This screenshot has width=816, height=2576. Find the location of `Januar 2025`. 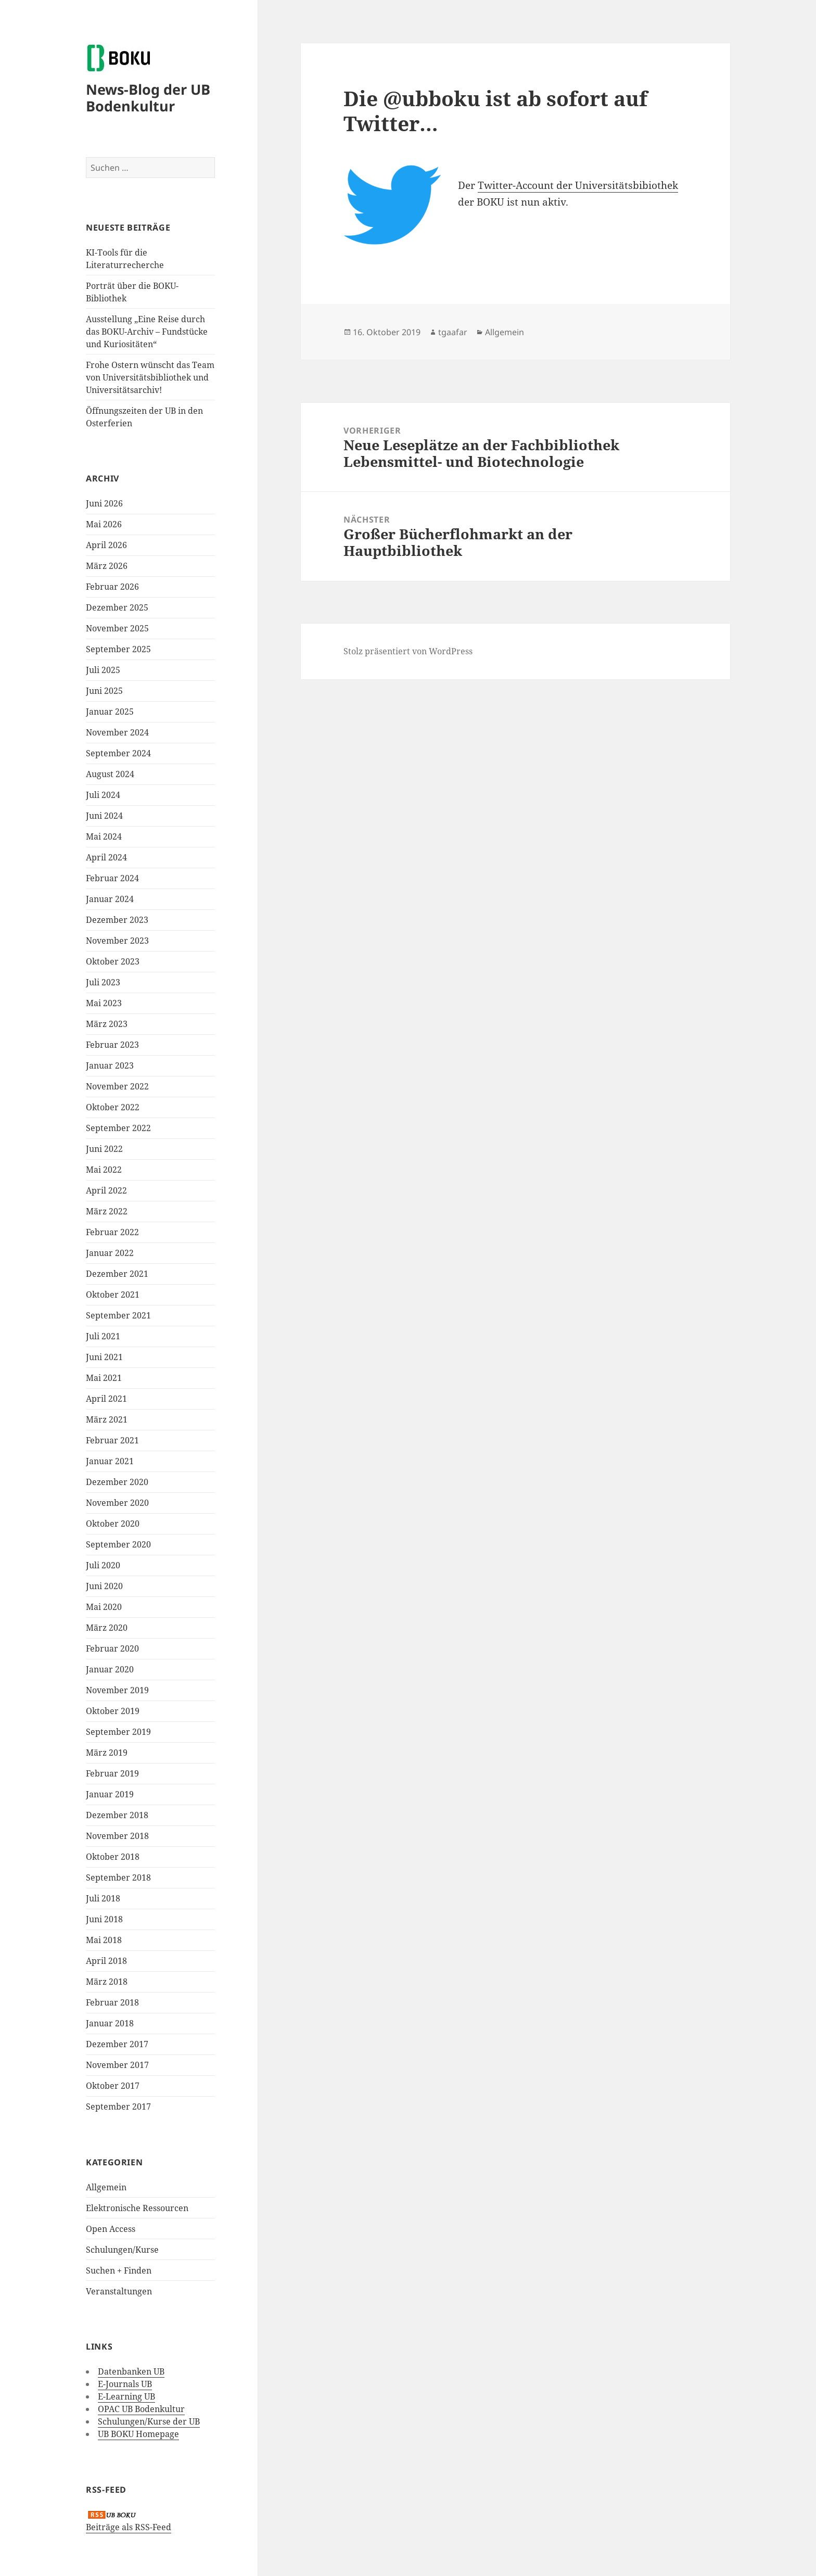

Januar 2025 is located at coordinates (110, 711).